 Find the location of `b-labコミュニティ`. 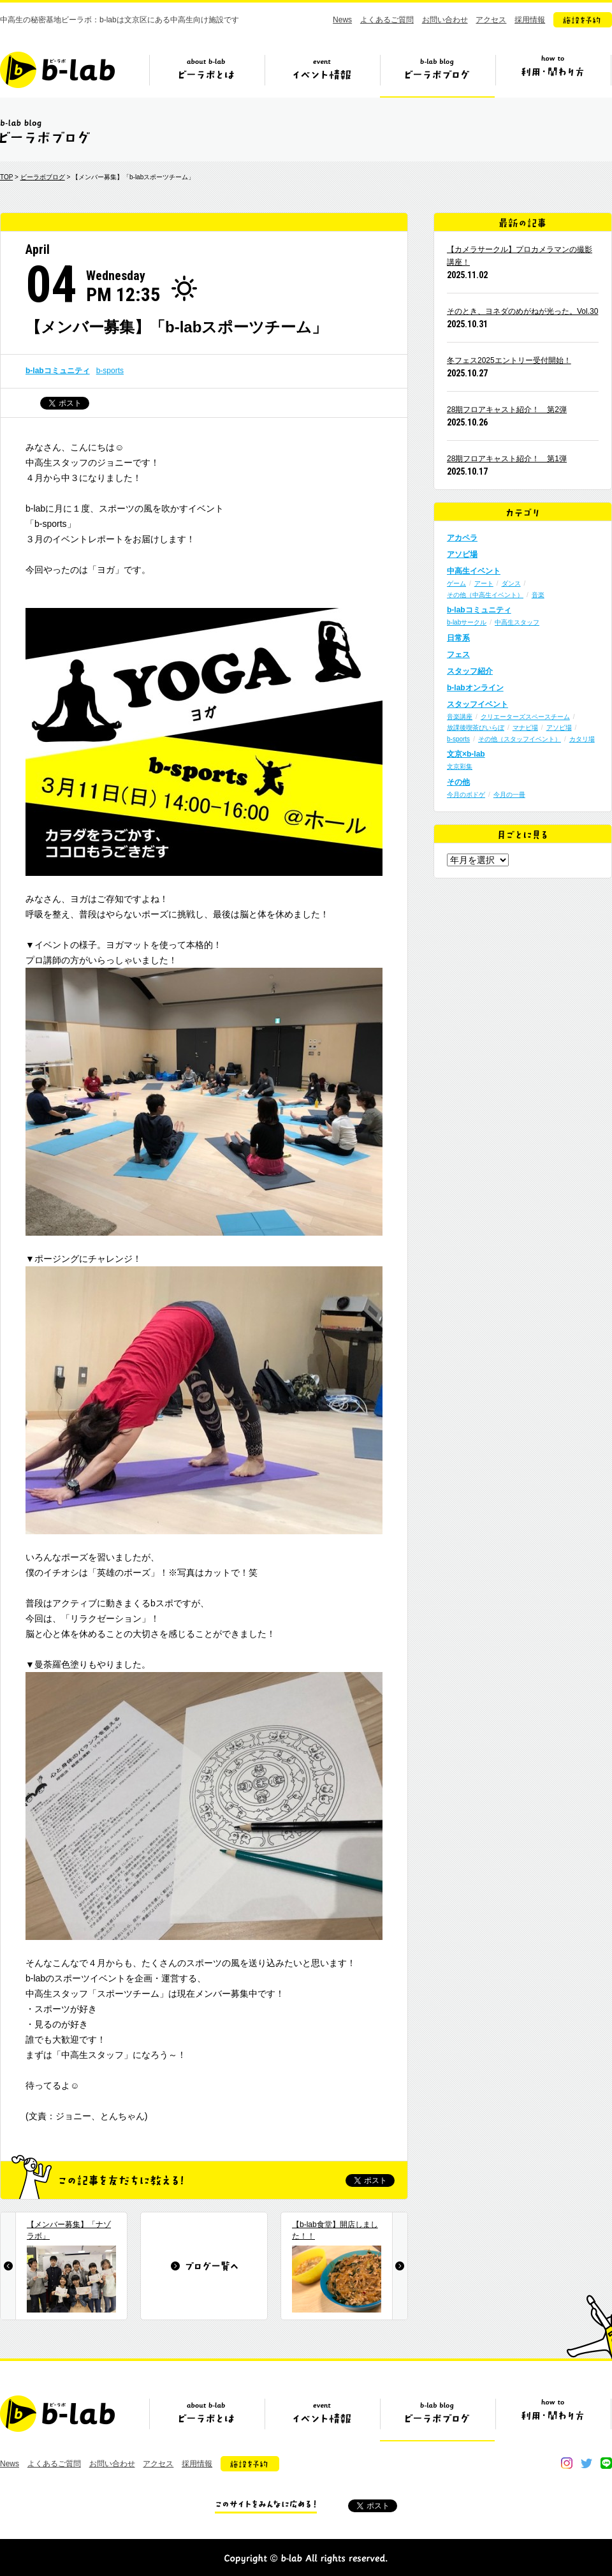

b-labコミュニティ is located at coordinates (58, 370).